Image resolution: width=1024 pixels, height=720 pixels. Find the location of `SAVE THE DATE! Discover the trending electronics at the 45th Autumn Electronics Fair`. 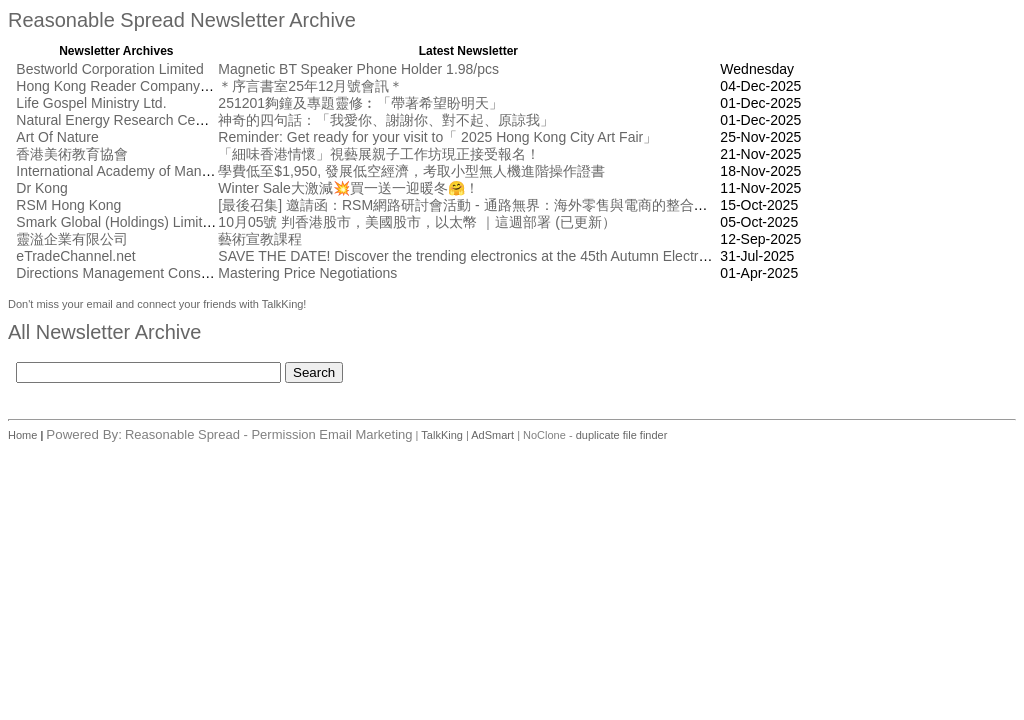

SAVE THE DATE! Discover the trending electronics at the 45th Autumn Electronics Fair is located at coordinates (488, 256).